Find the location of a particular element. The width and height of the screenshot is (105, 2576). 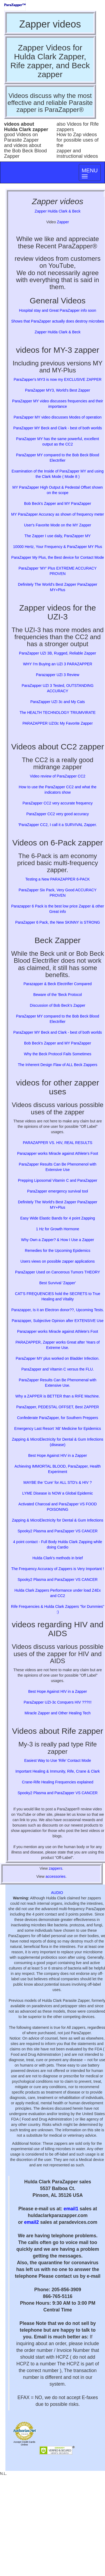

ParaZapper and Vitamin C versus the FLU. is located at coordinates (57, 1369).